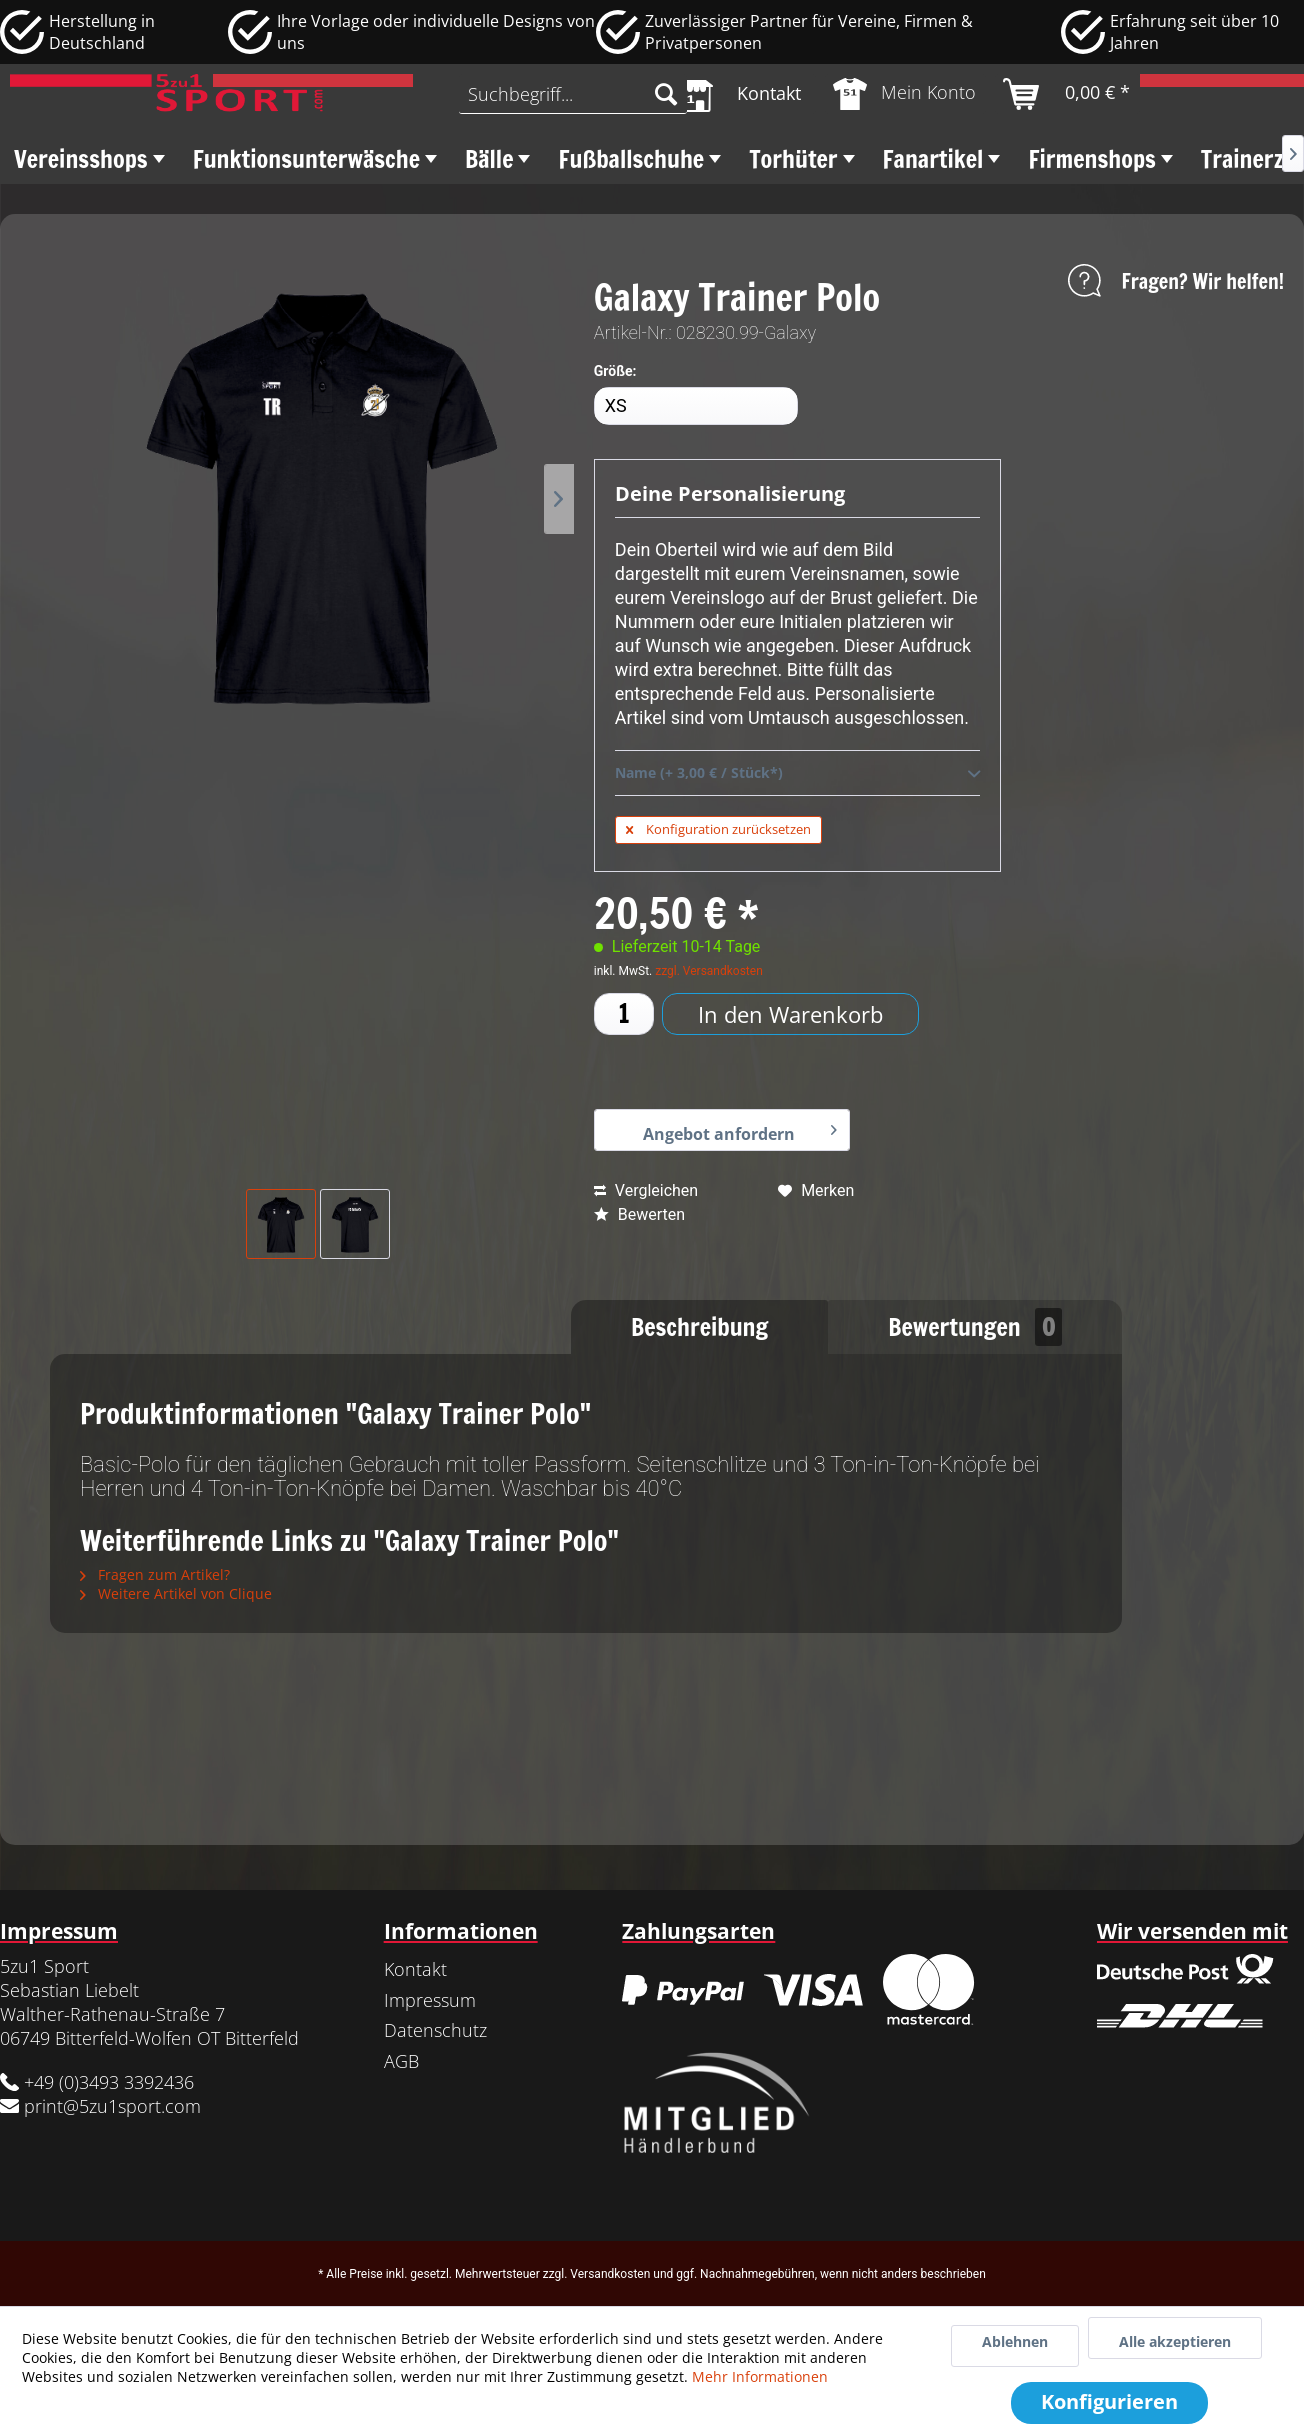 The image size is (1304, 2434). What do you see at coordinates (176, 1593) in the screenshot?
I see `Weitere Artikel von Clique` at bounding box center [176, 1593].